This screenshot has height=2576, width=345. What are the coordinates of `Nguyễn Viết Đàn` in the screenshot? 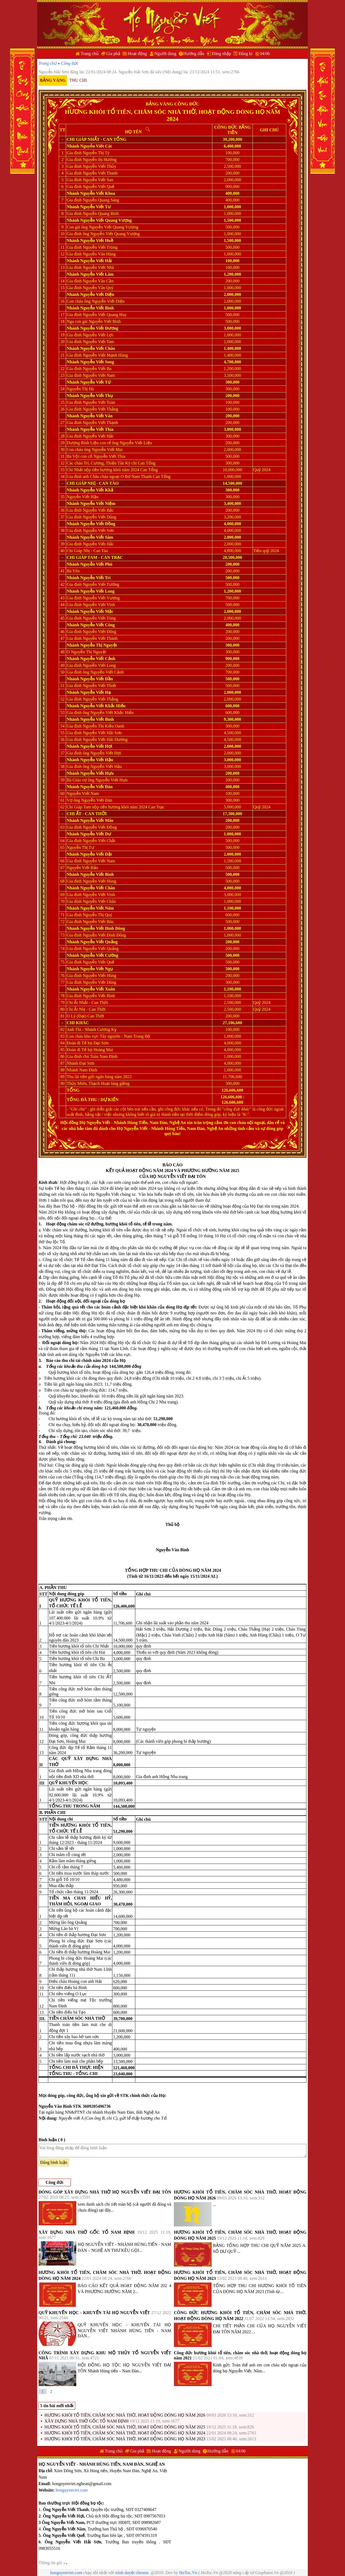 It's located at (96, 786).